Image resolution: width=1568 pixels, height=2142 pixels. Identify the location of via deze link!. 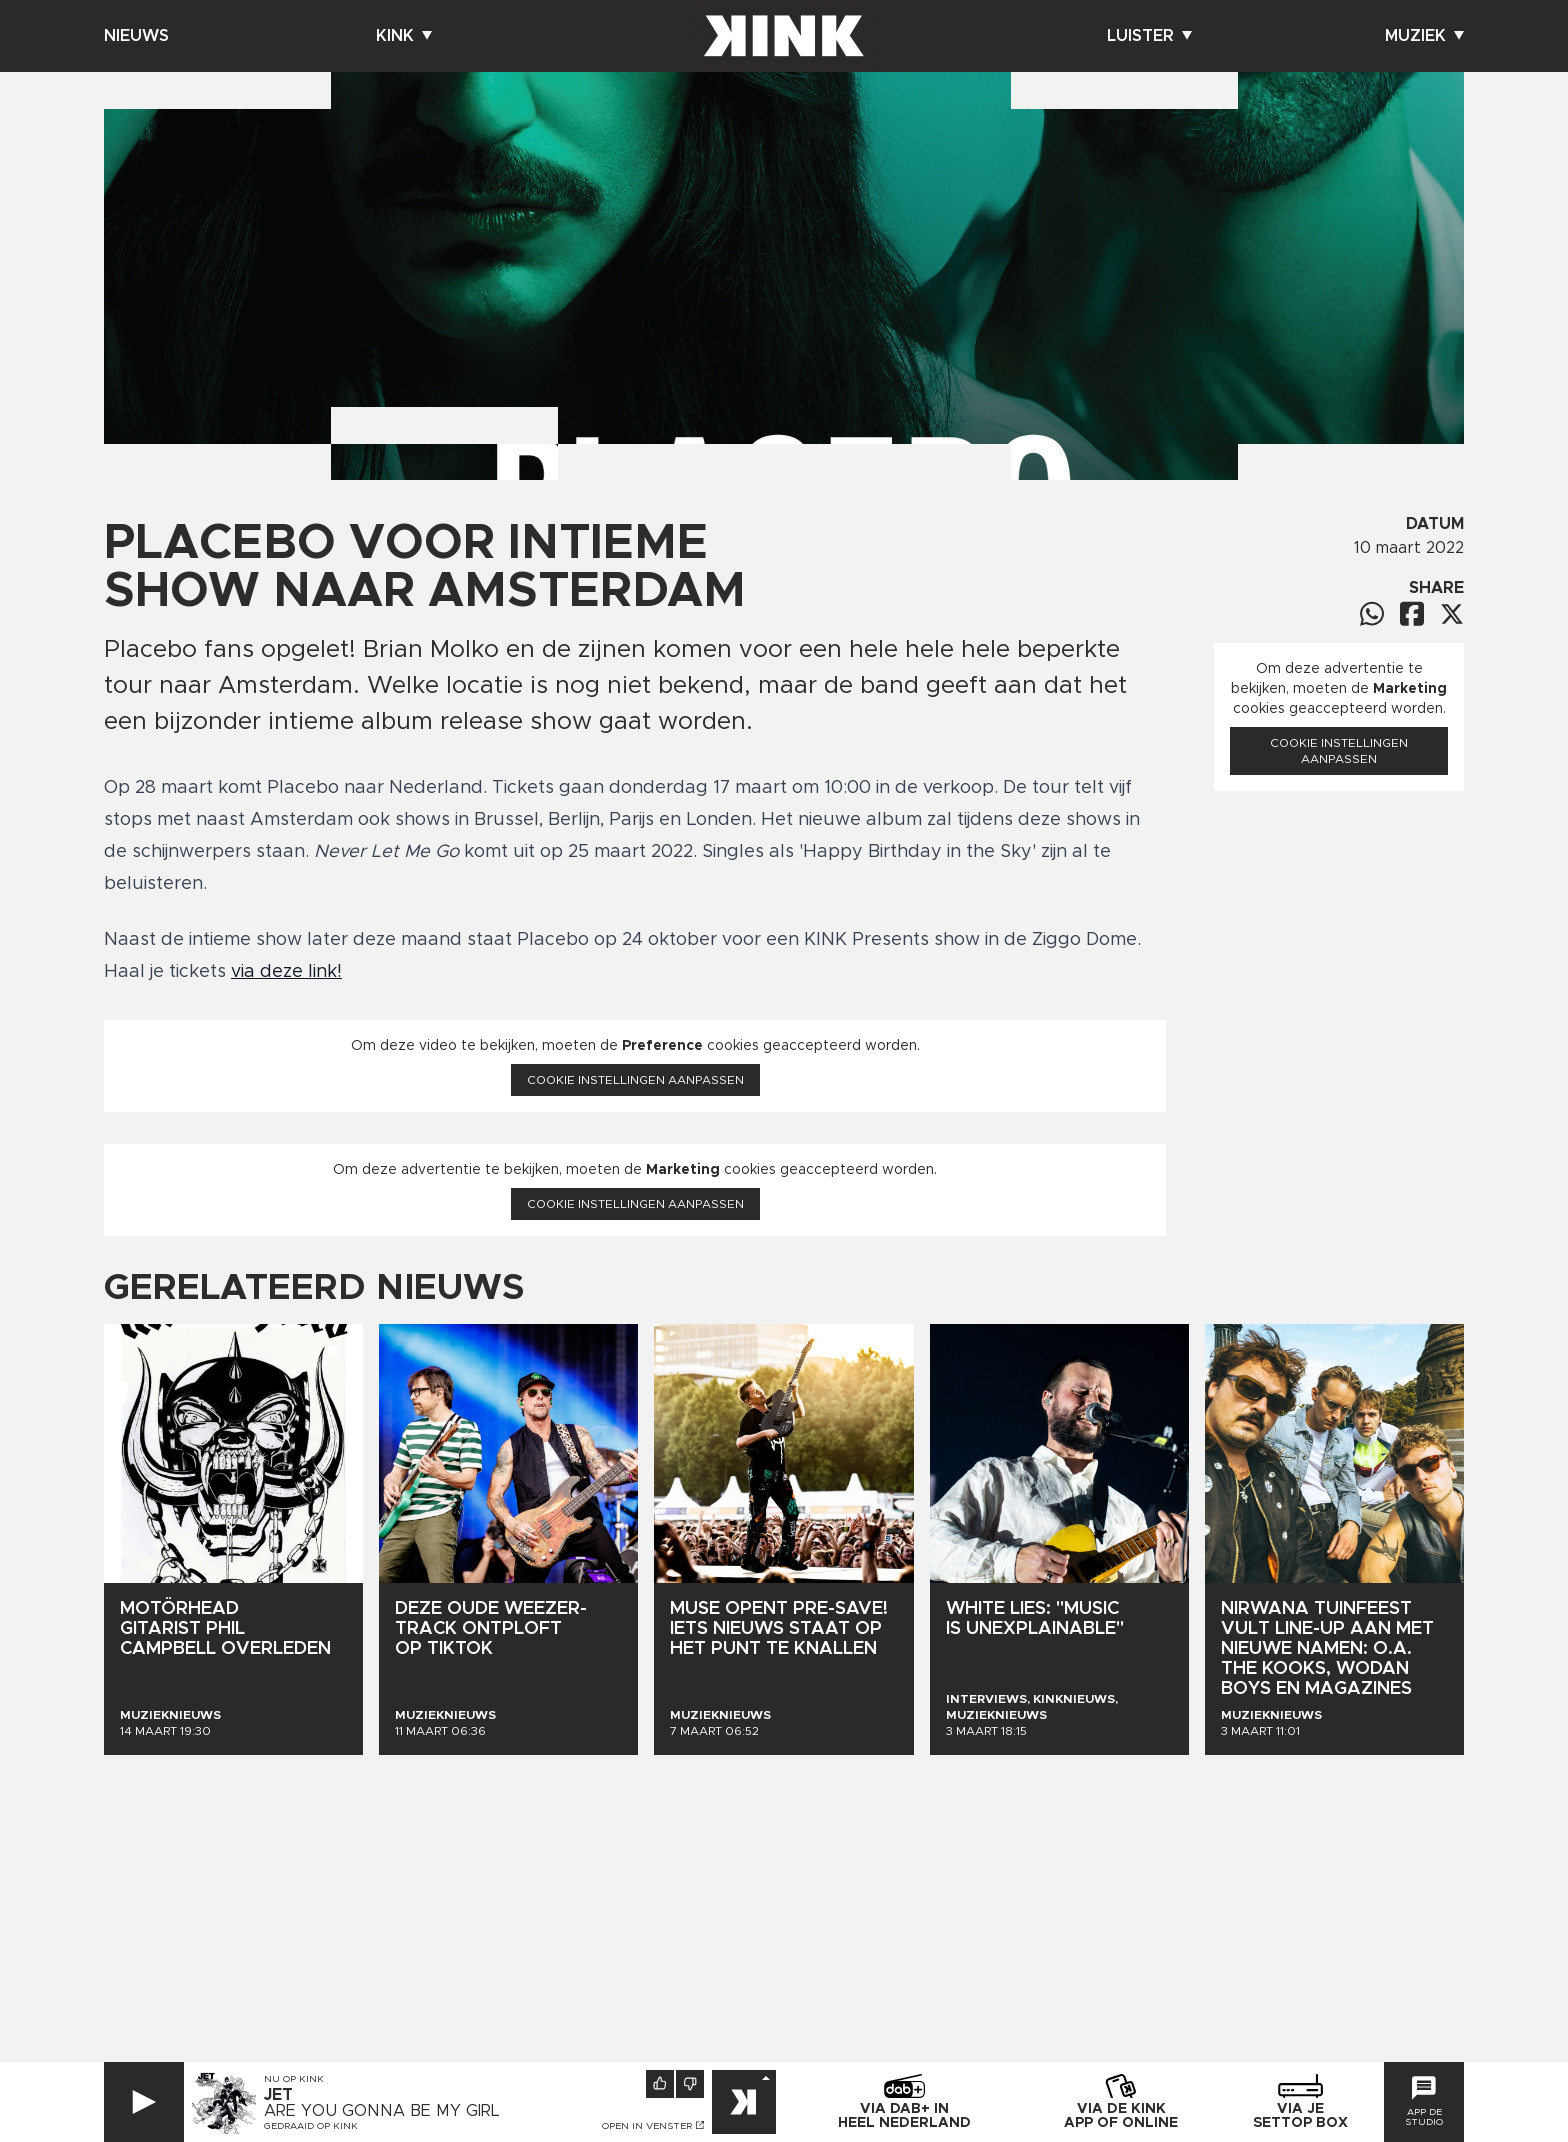
(286, 972).